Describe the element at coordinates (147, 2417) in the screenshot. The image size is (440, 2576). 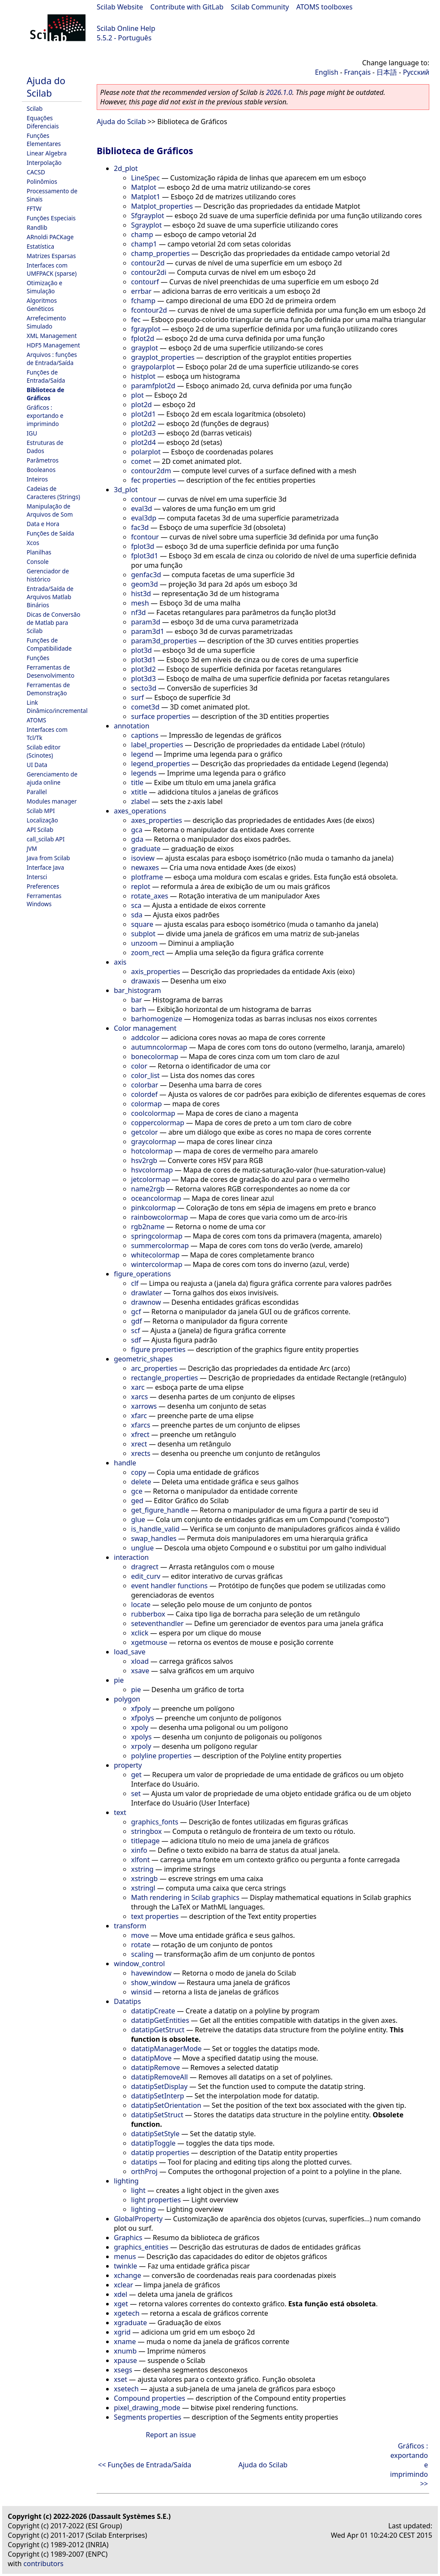
I see `Segments properties` at that location.